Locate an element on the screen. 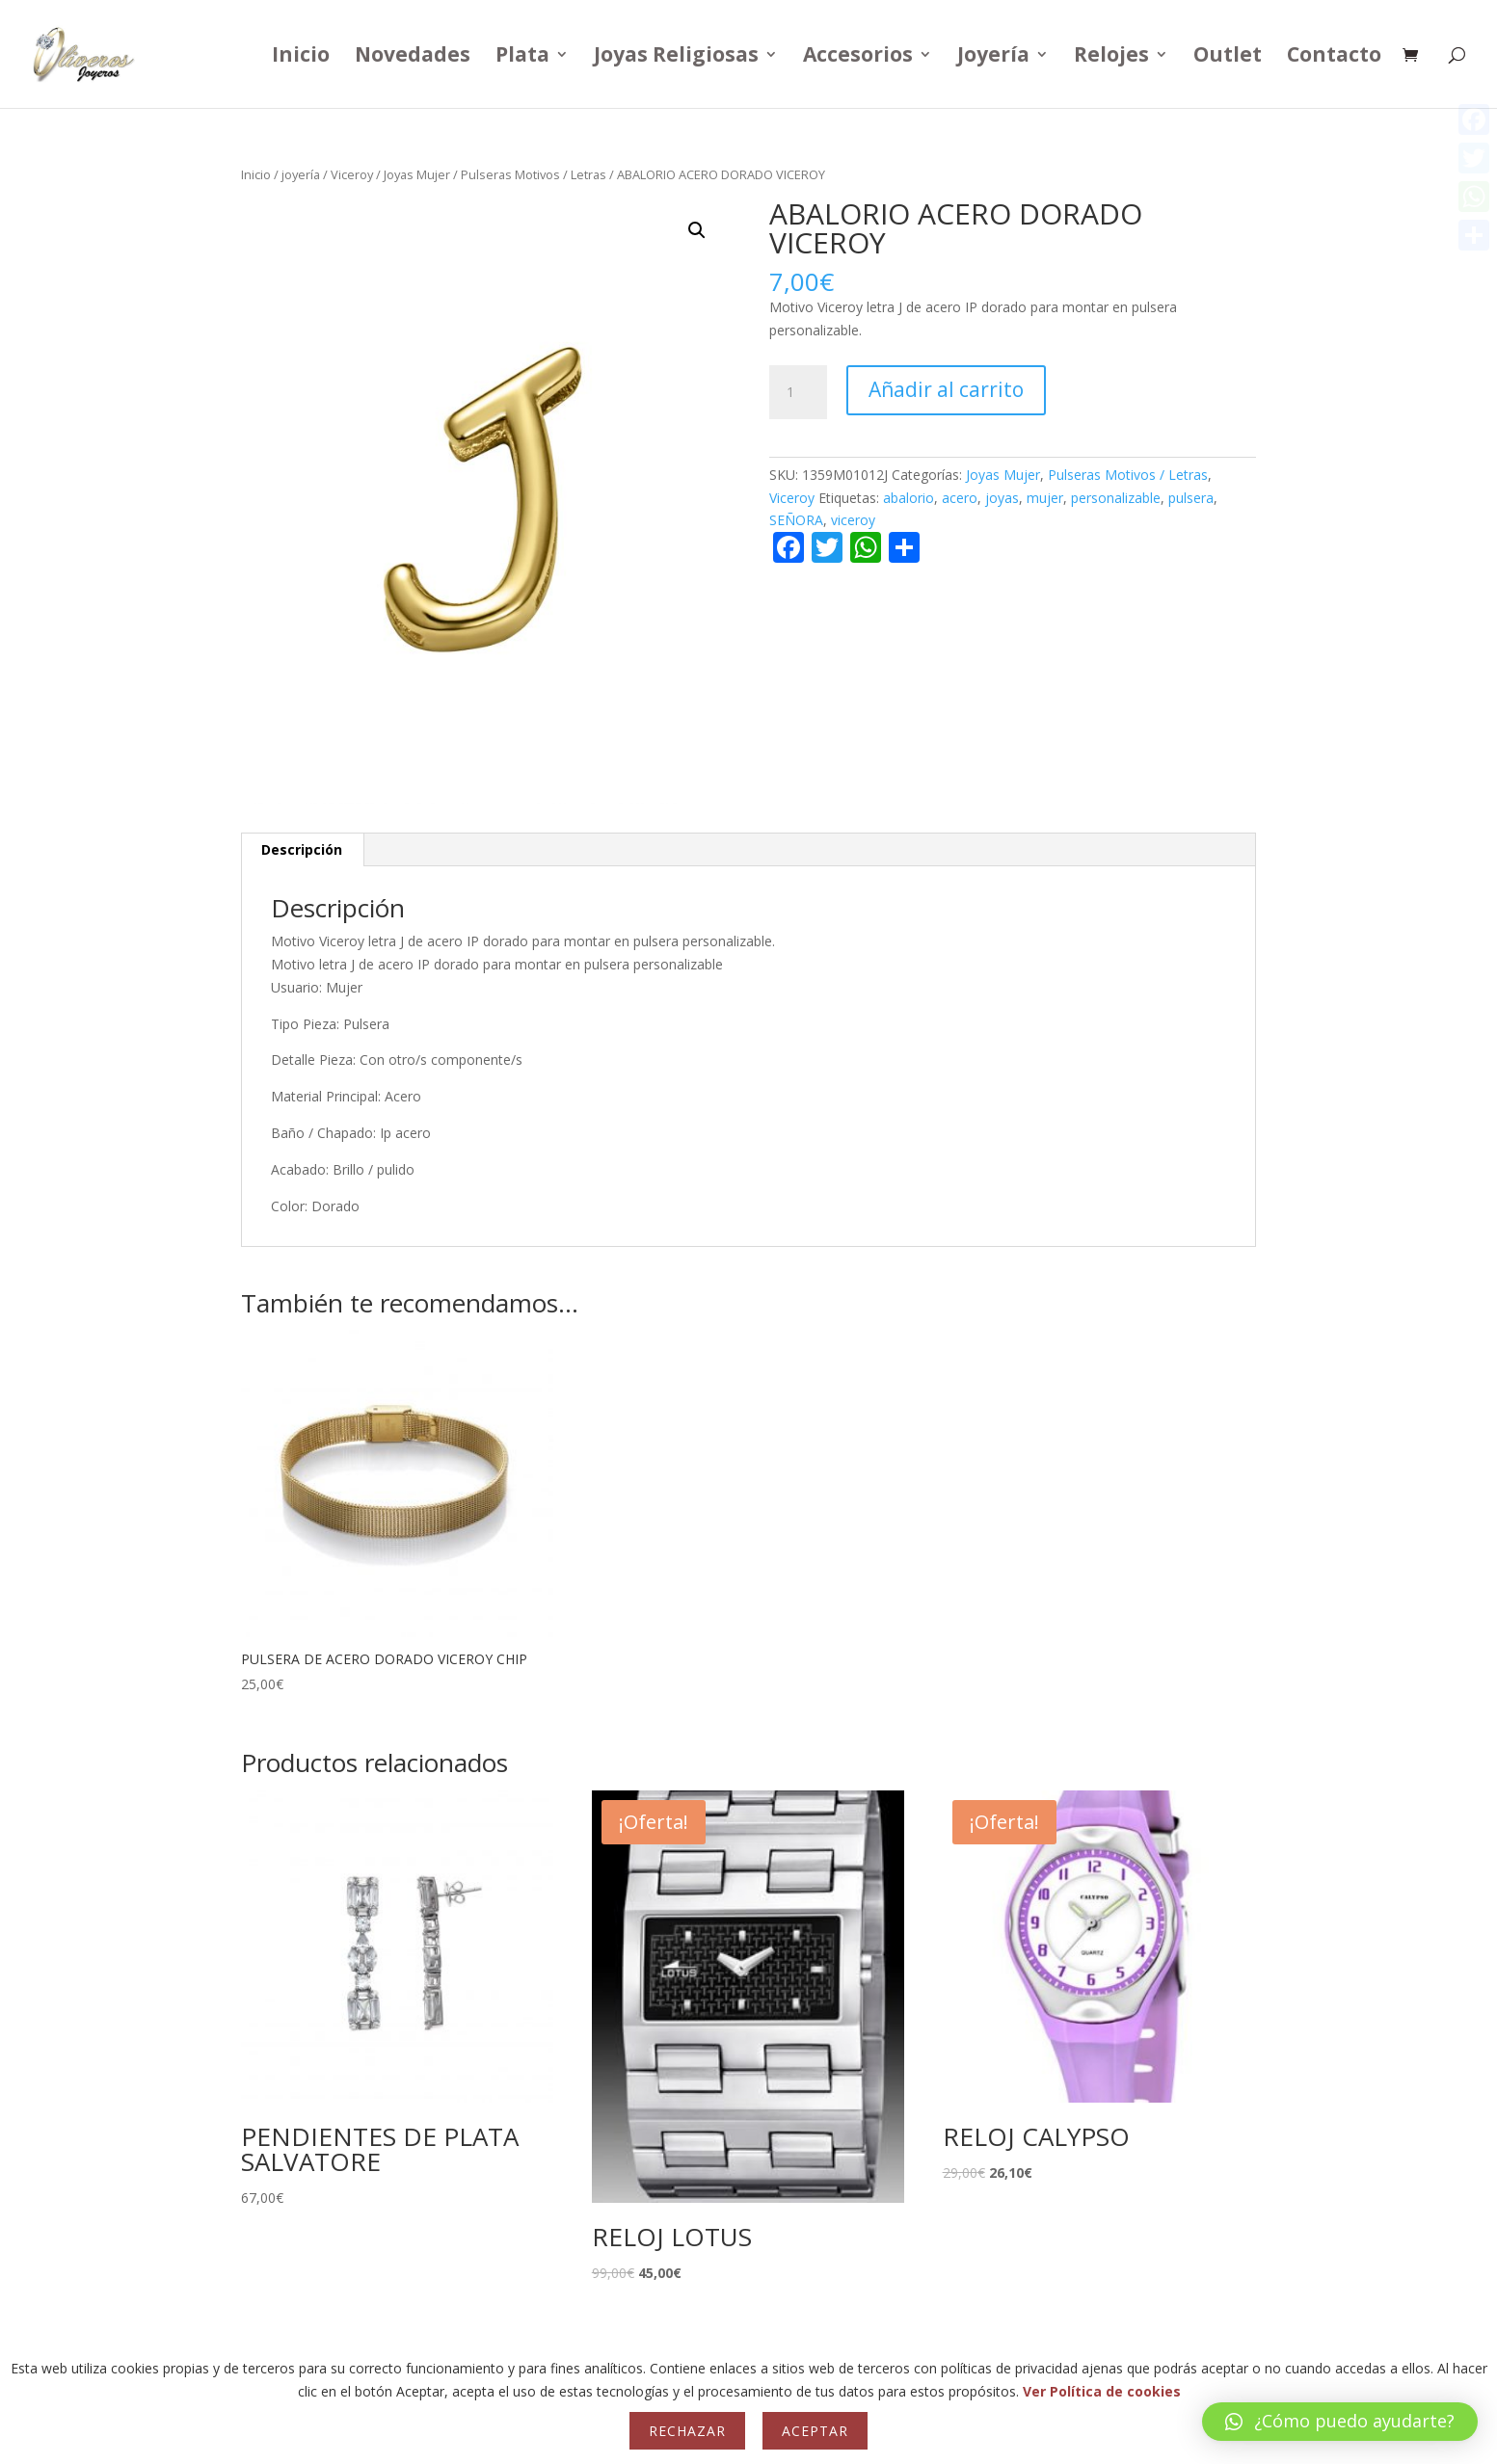 This screenshot has height=2464, width=1497. Relojes is located at coordinates (1111, 57).